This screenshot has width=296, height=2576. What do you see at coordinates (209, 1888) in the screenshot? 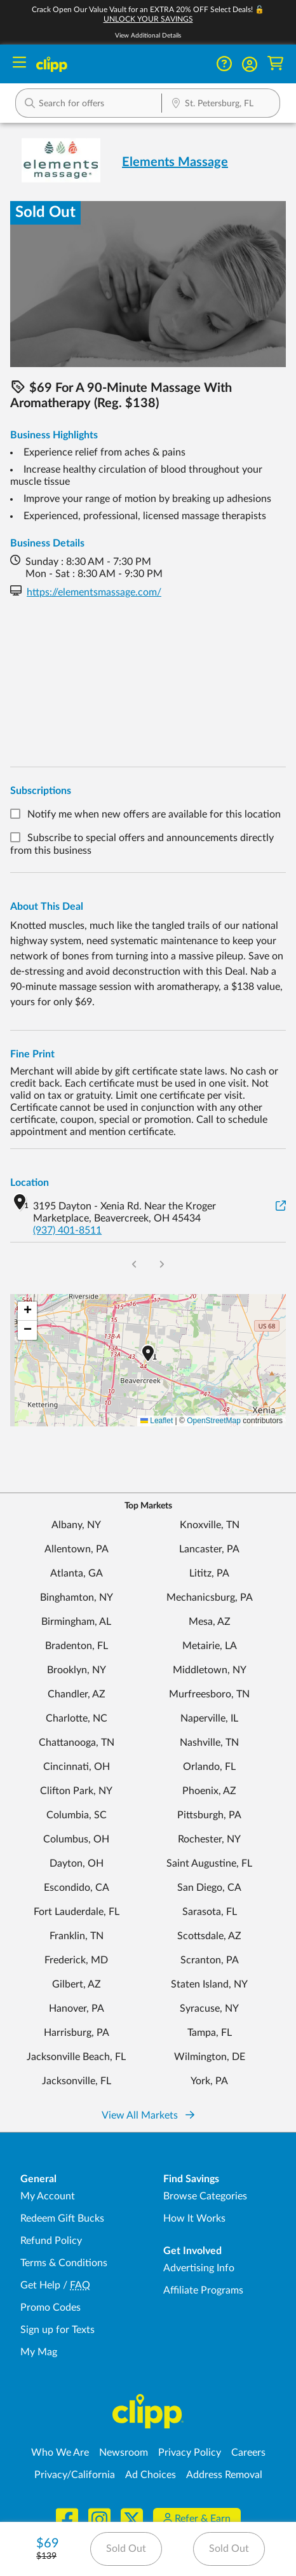
I see `San Diego, CA` at bounding box center [209, 1888].